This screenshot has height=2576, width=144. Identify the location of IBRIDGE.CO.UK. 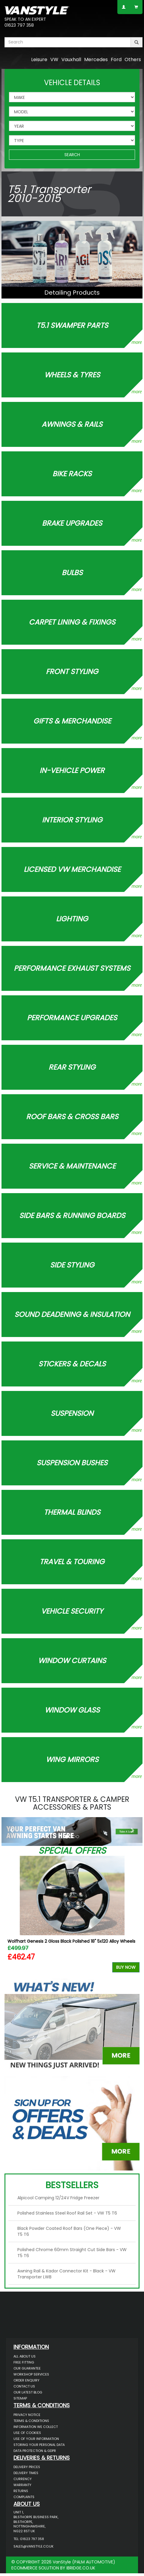
(80, 2568).